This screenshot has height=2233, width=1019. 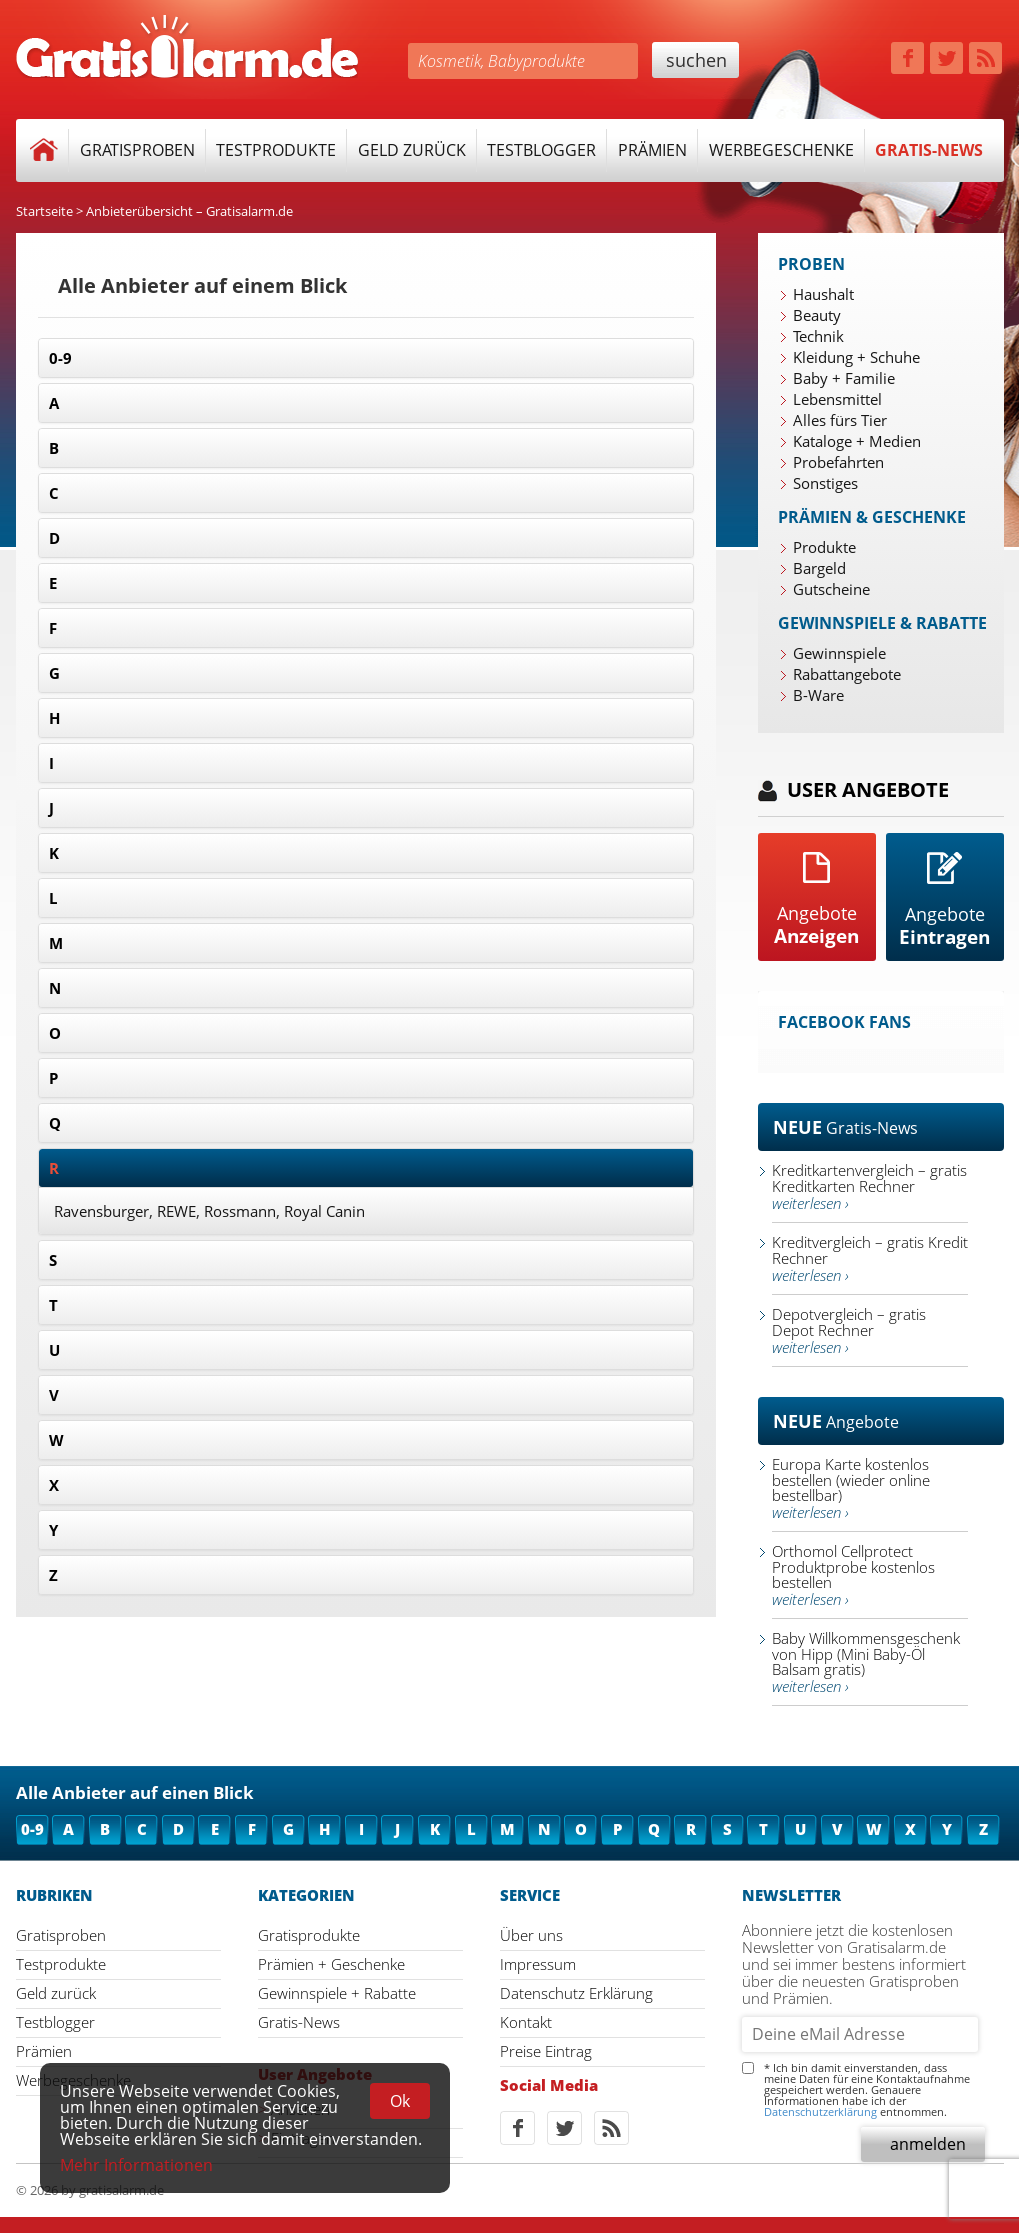 I want to click on Gratis-News, so click(x=929, y=150).